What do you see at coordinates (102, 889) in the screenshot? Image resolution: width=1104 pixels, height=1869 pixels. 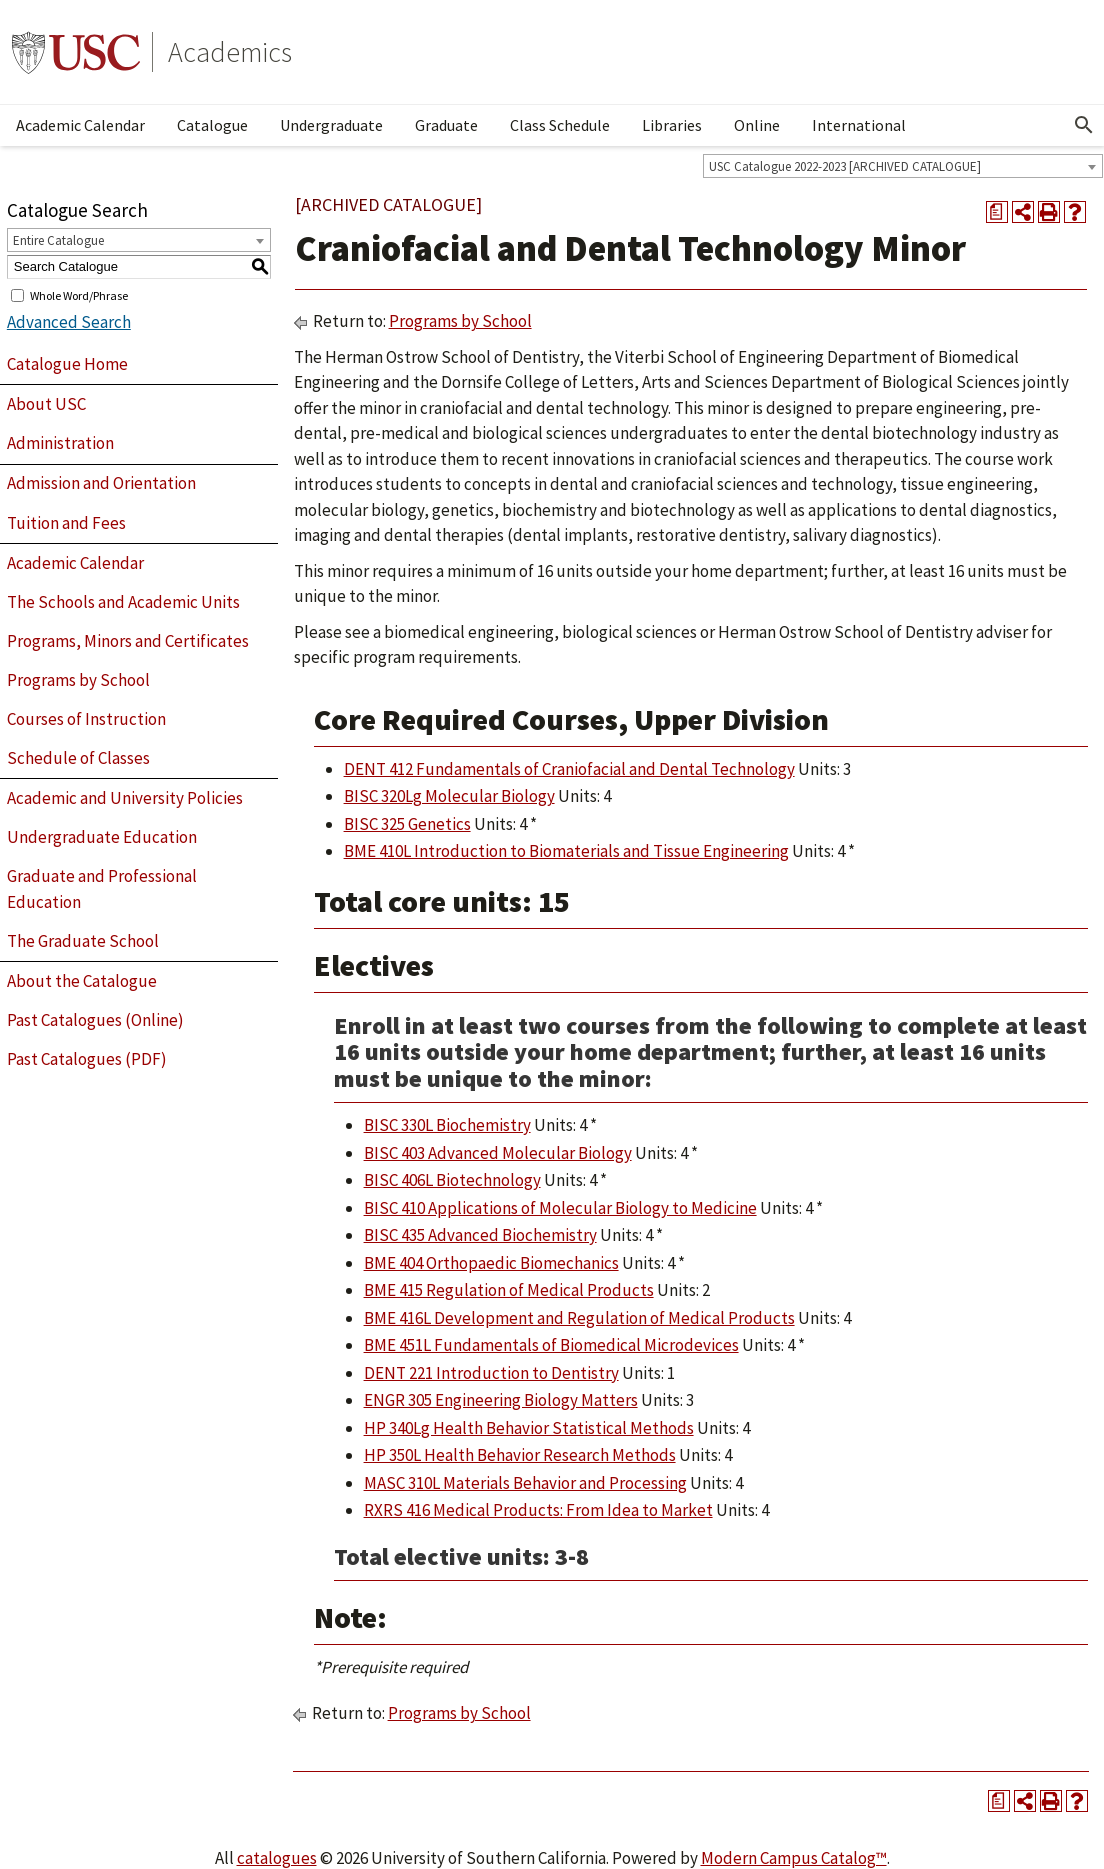 I see `Graduate and Professional Education` at bounding box center [102, 889].